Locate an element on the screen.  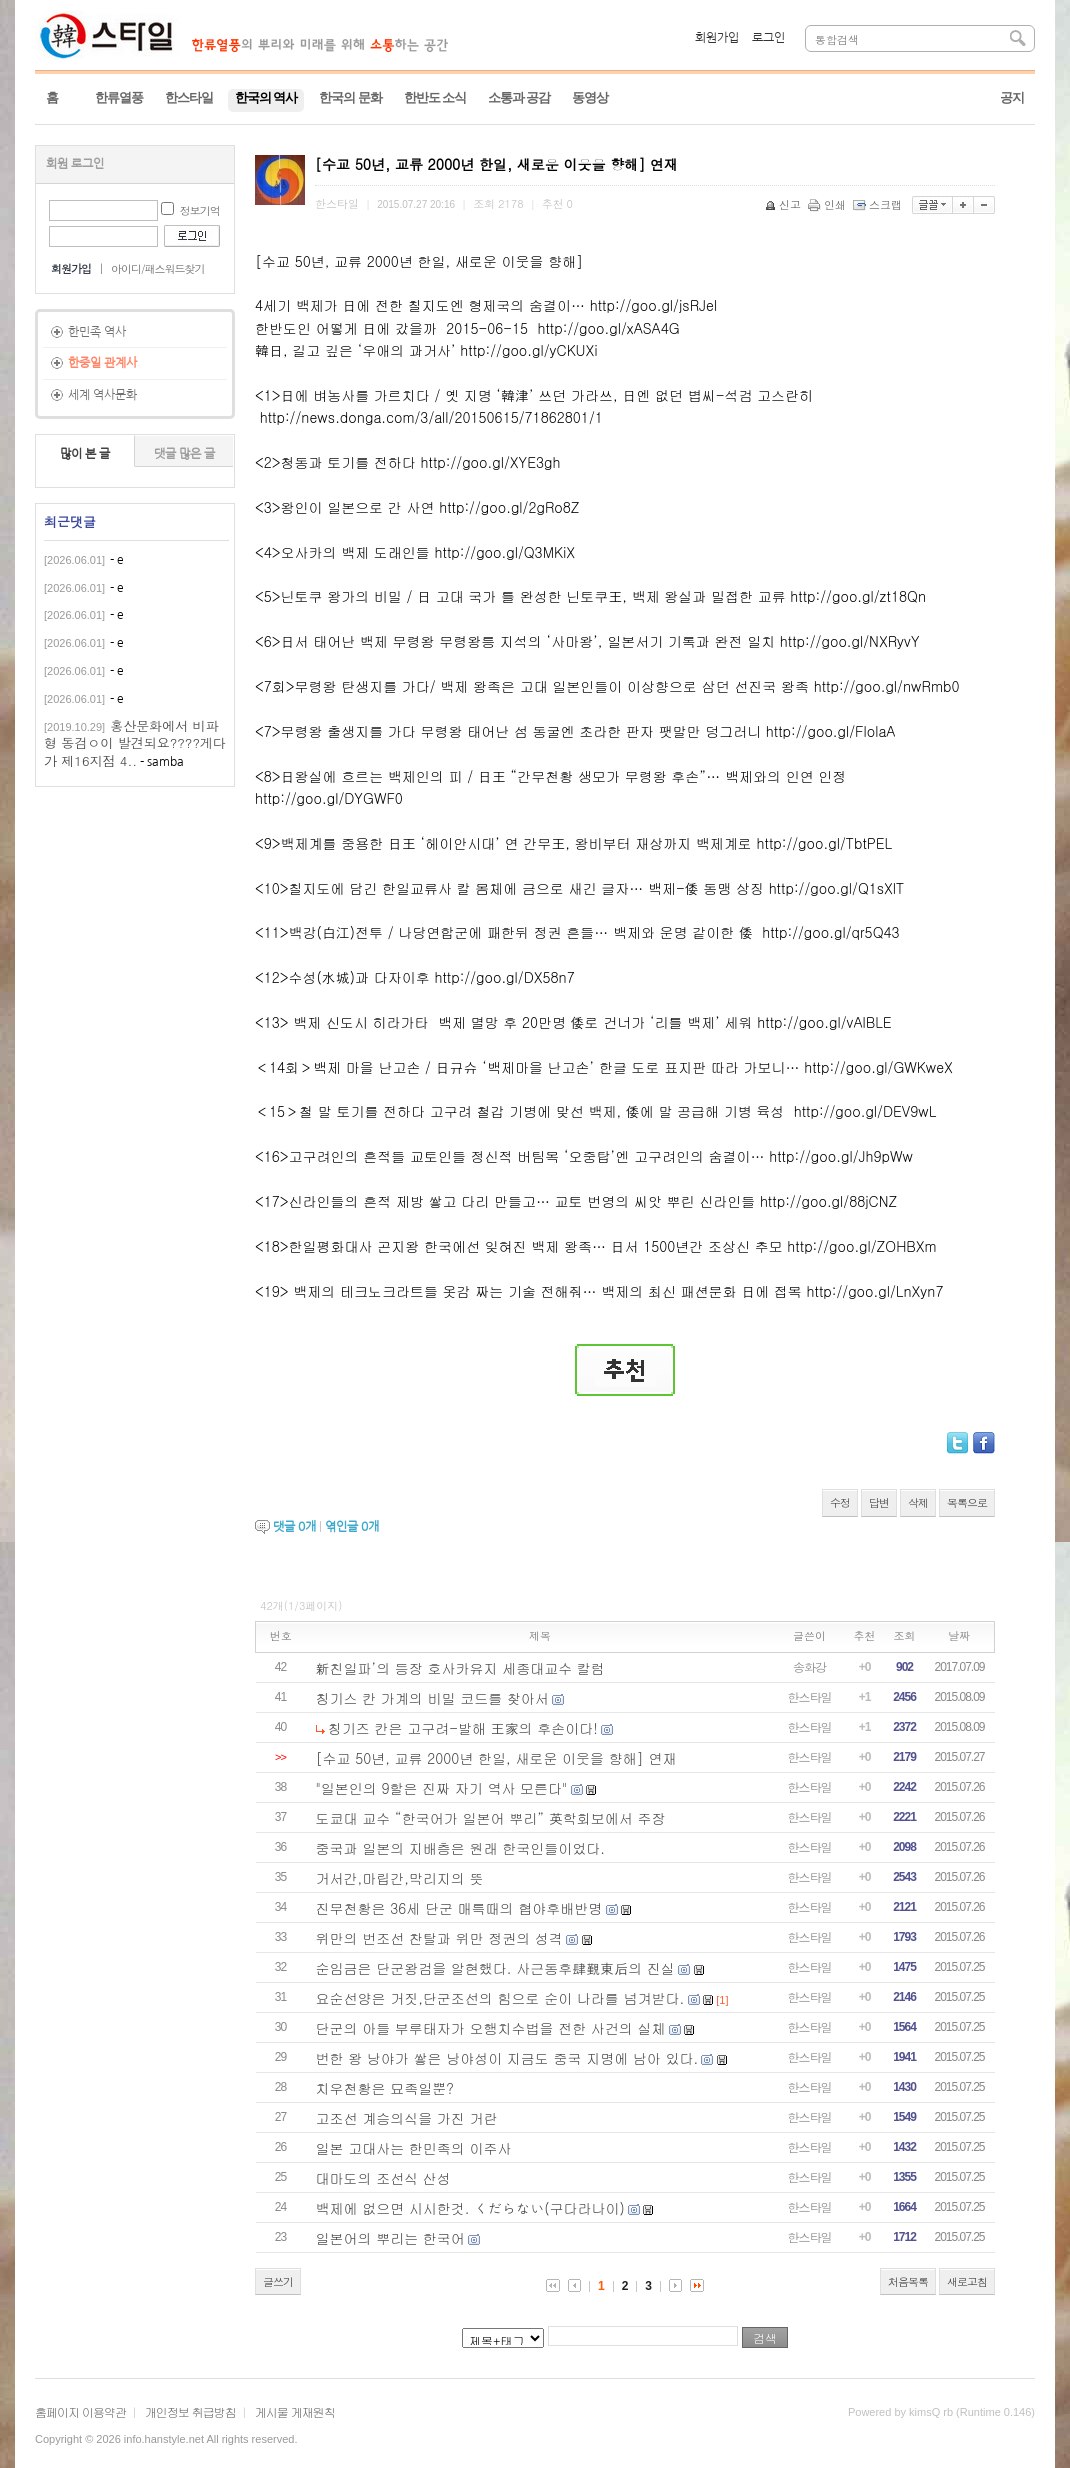
http://goo.gl/88jCNZ is located at coordinates (828, 1201).